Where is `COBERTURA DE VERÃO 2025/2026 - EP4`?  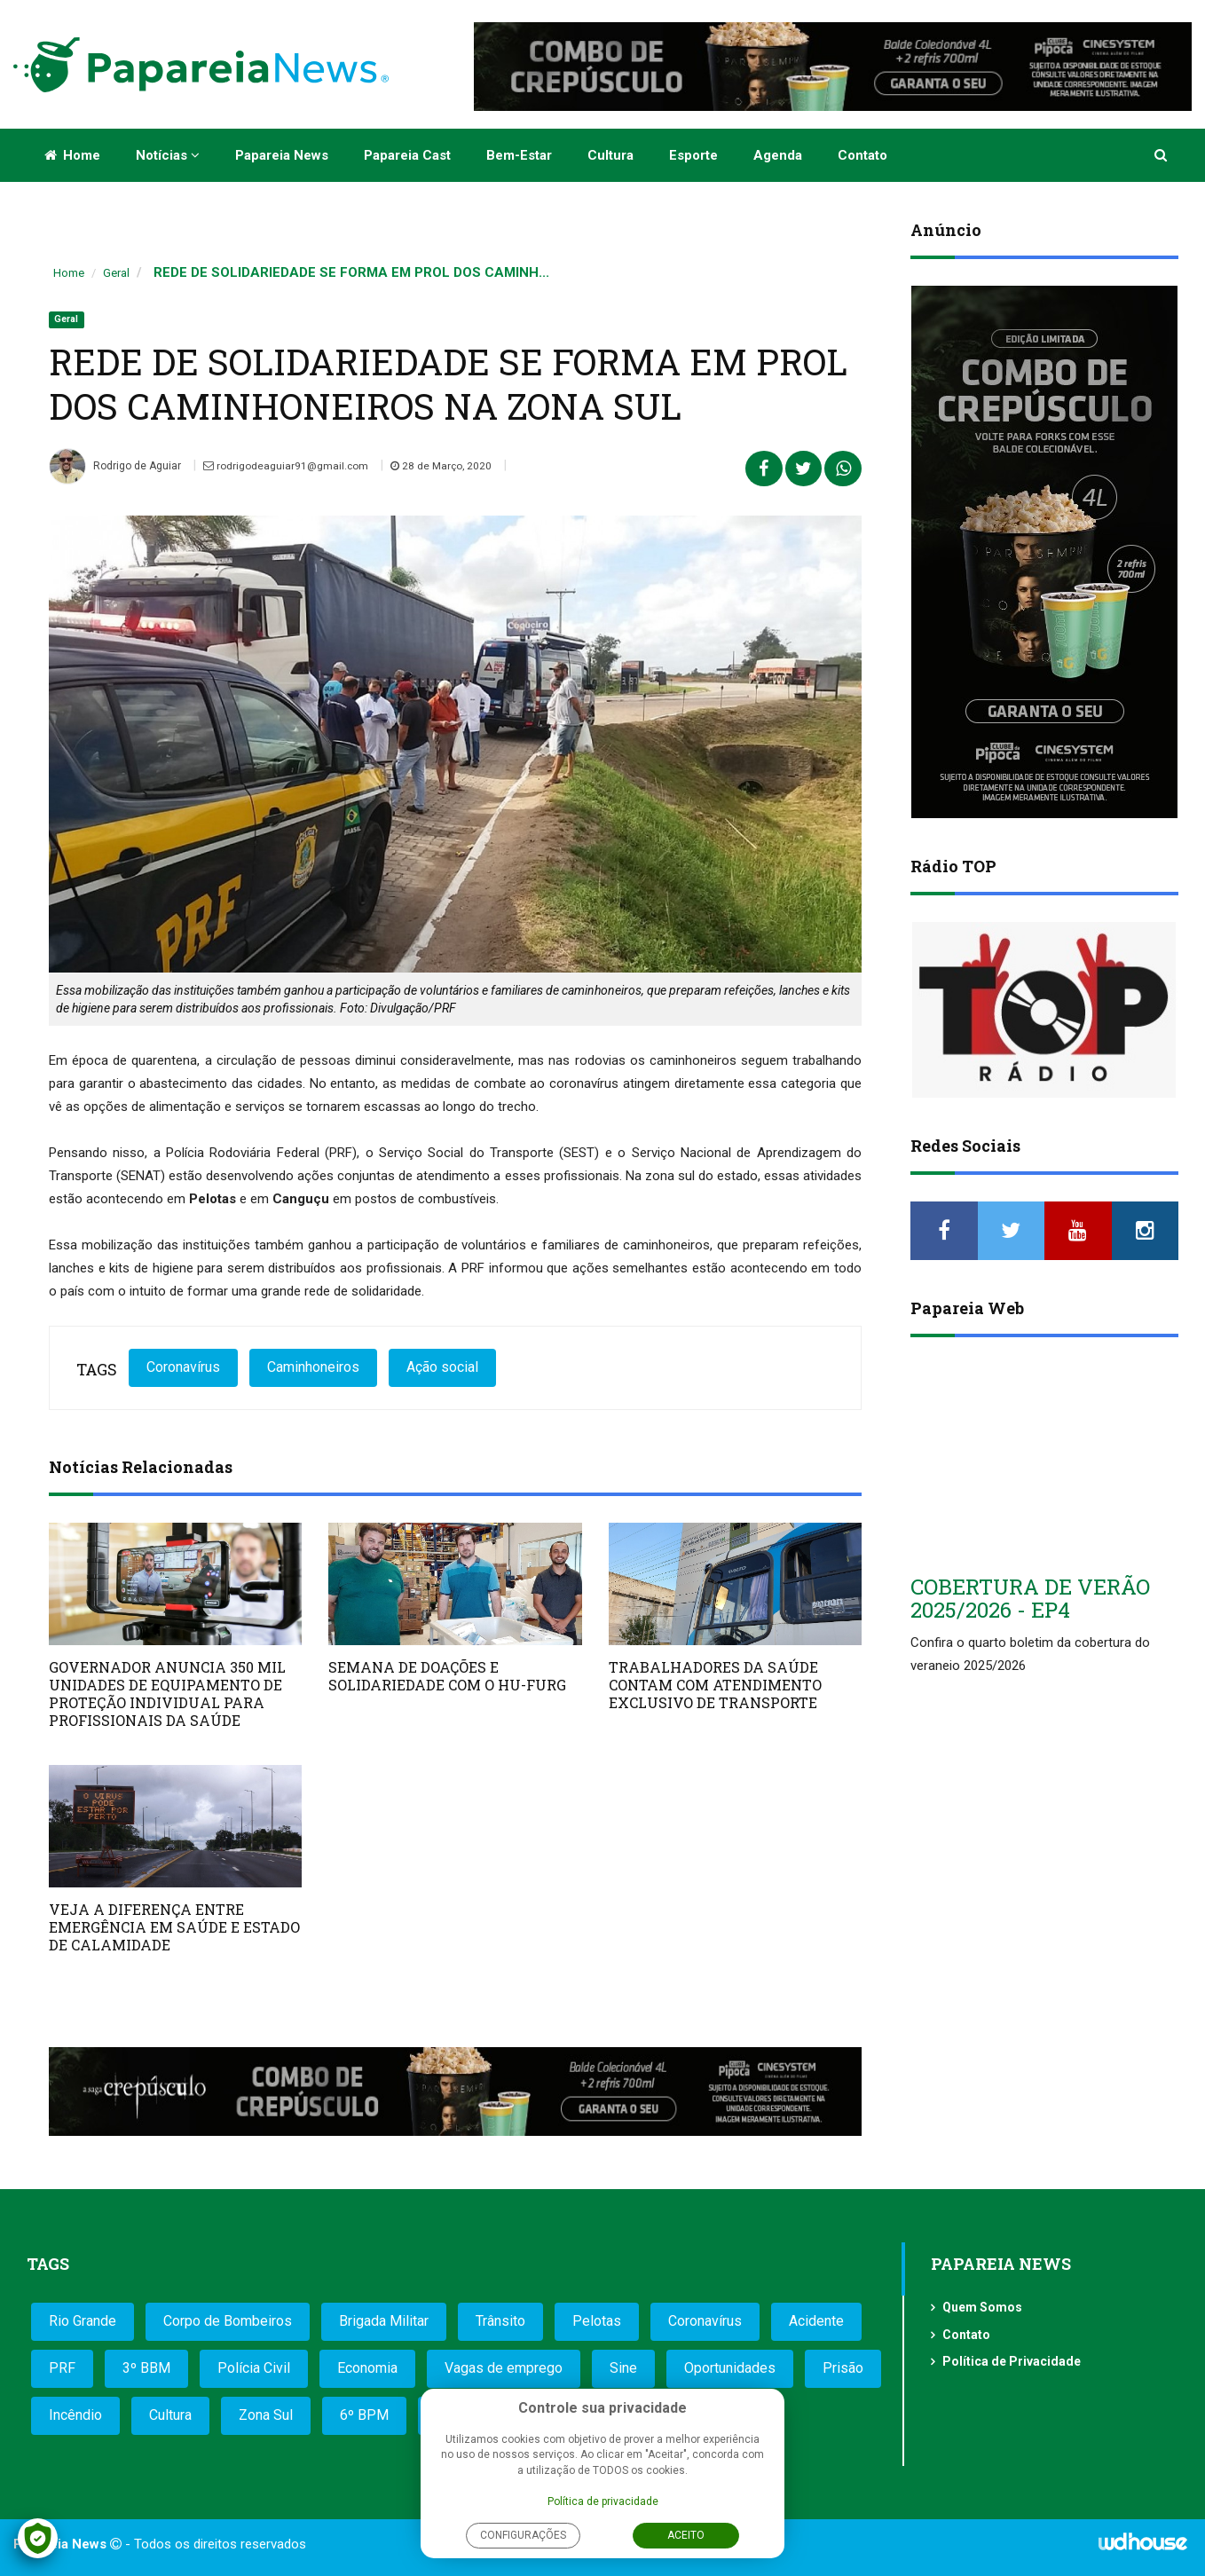 COBERTURA DE VERÃO 2025/2026 - EP4 is located at coordinates (1030, 1598).